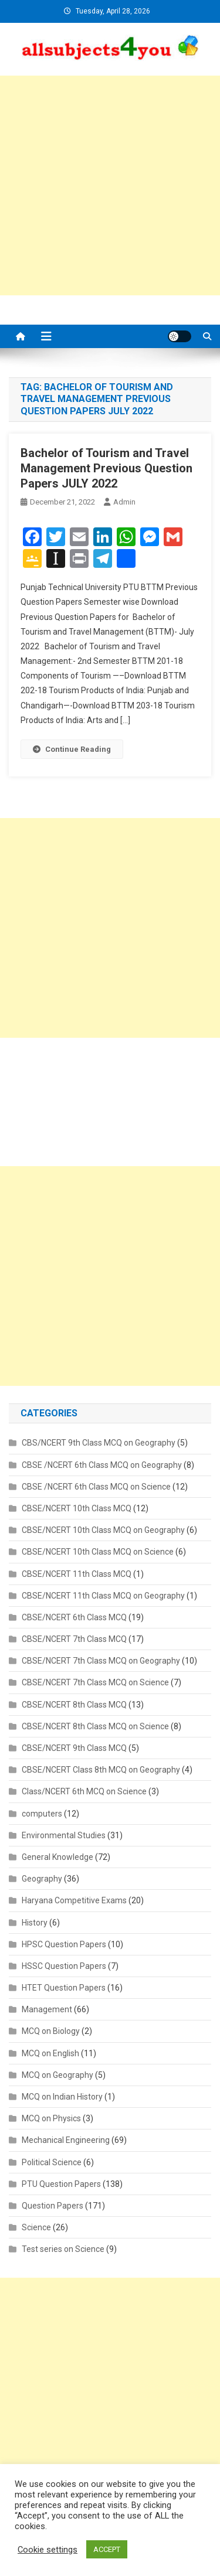 Image resolution: width=220 pixels, height=2576 pixels. What do you see at coordinates (95, 1726) in the screenshot?
I see `CBSE/NCERT 8th Class MCQ on Science` at bounding box center [95, 1726].